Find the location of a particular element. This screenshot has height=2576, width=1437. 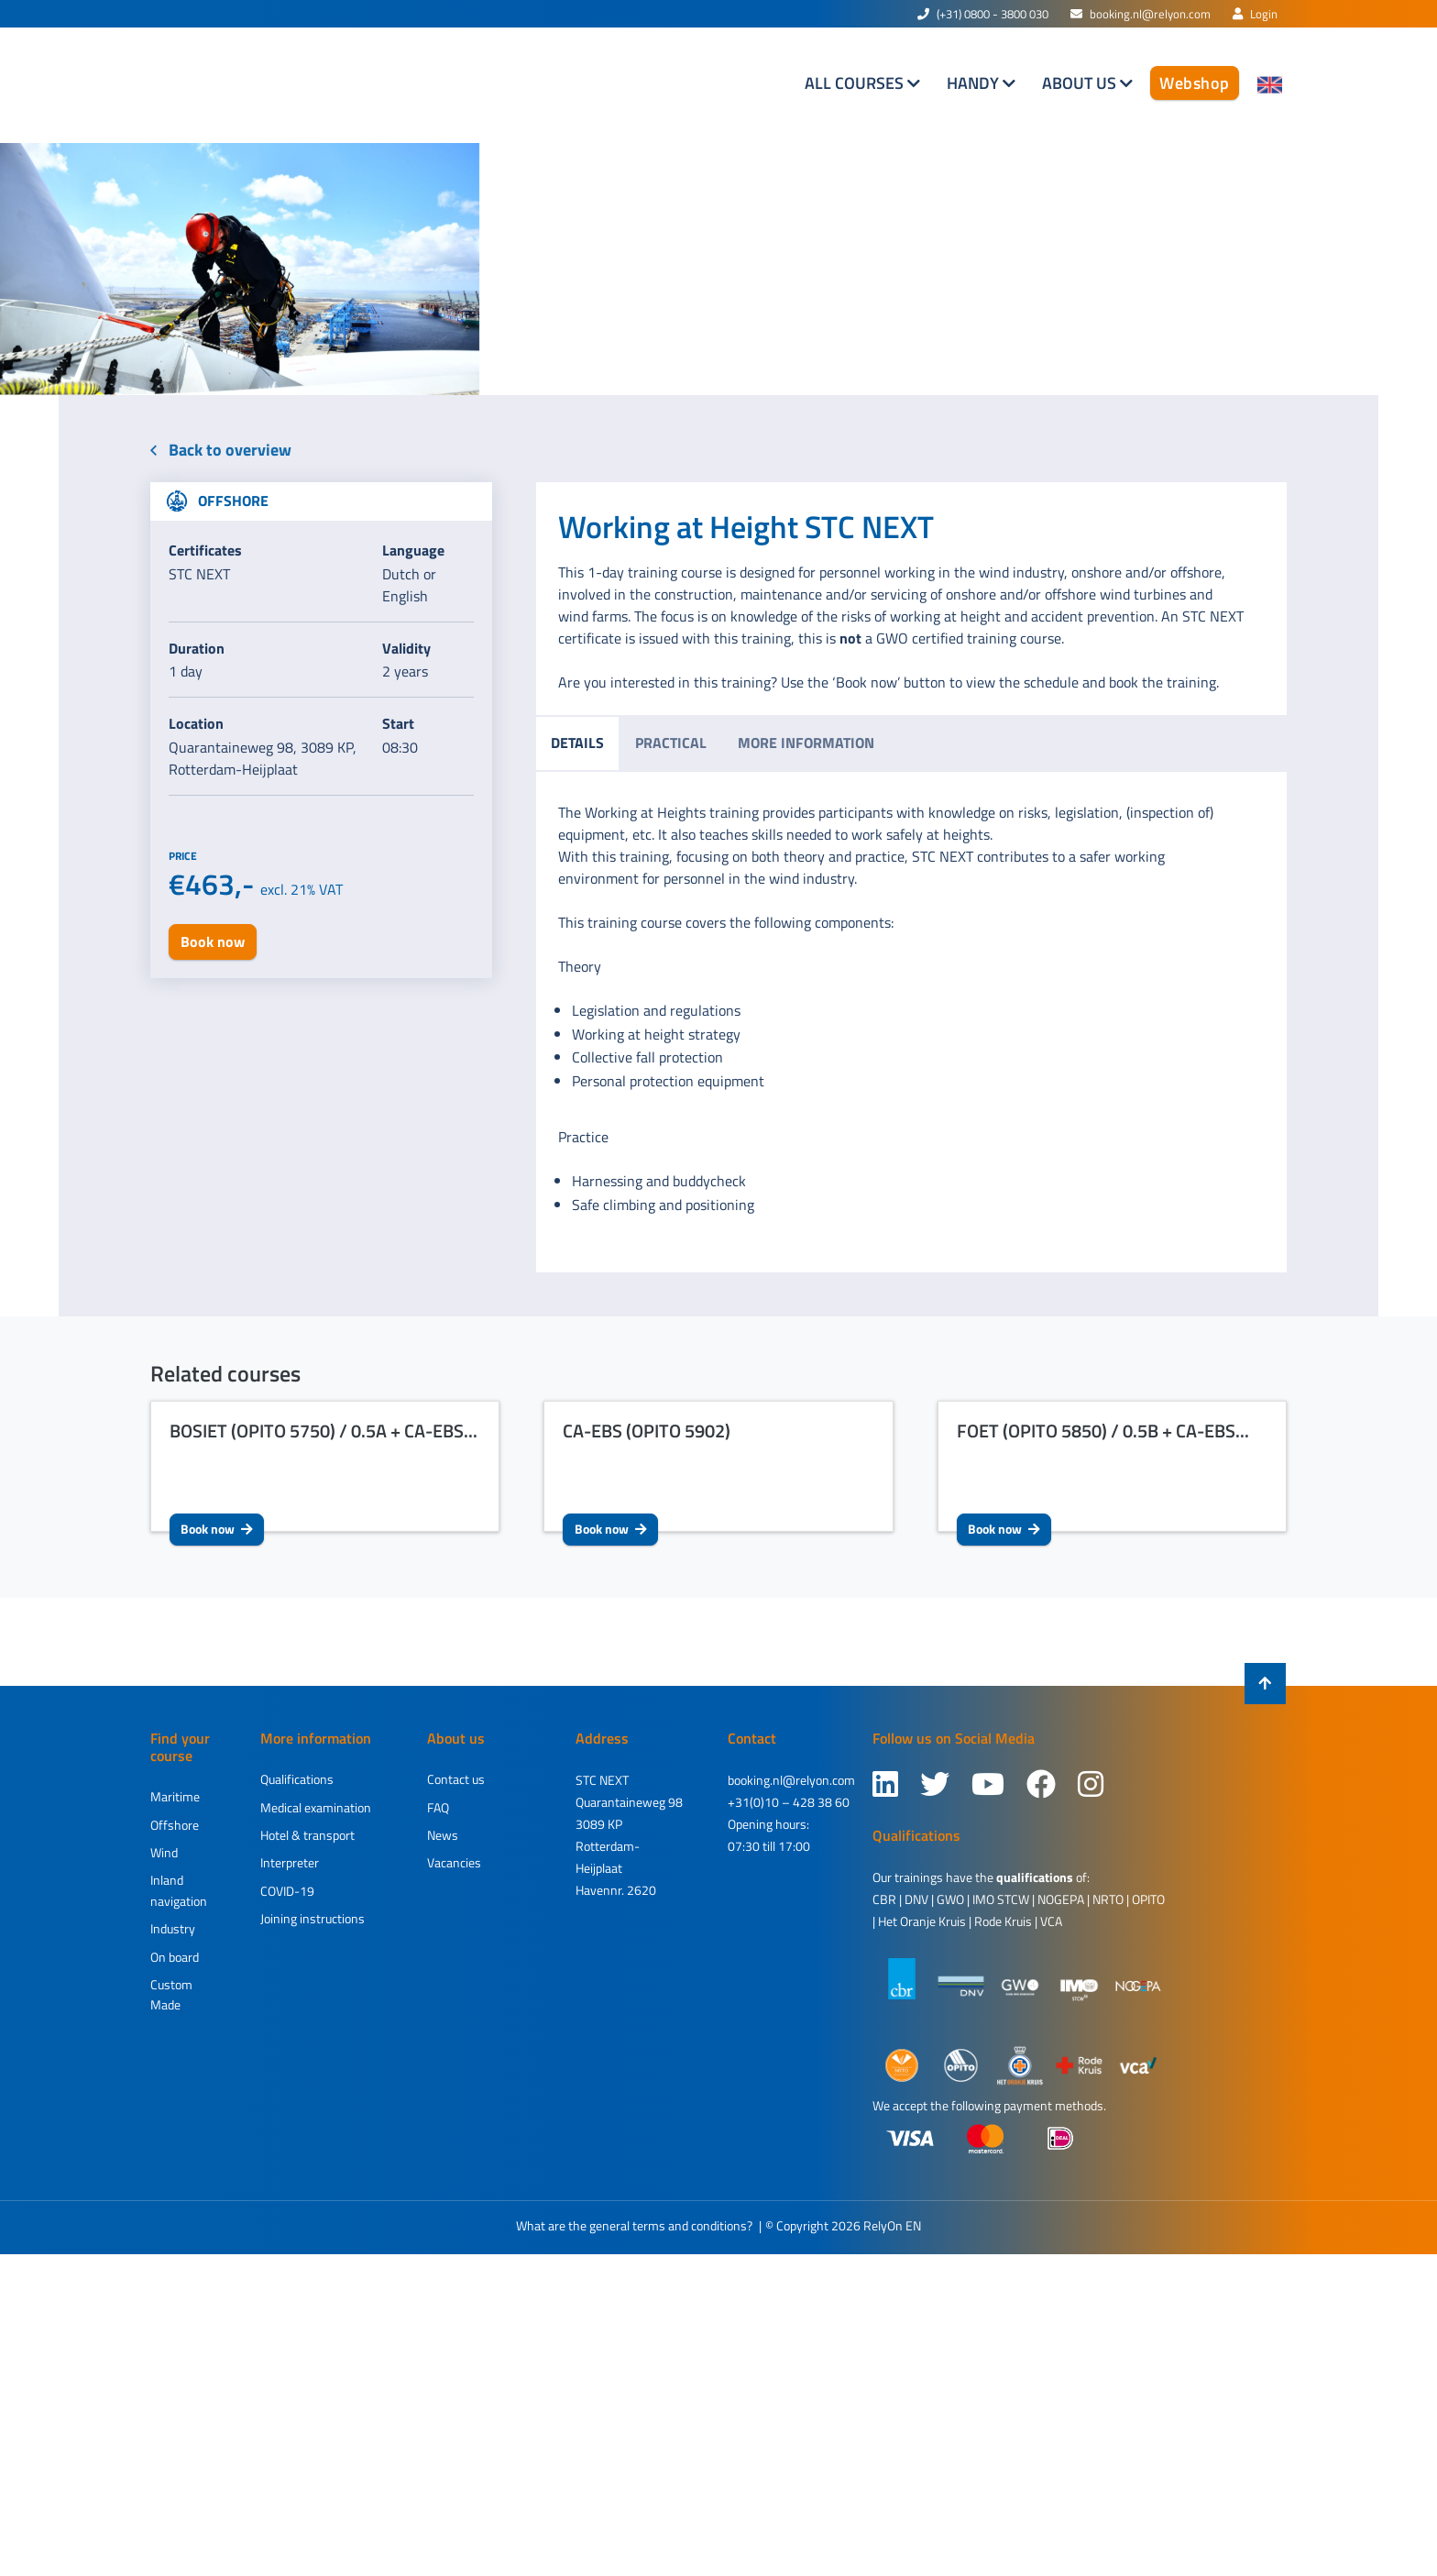

News is located at coordinates (442, 1834).